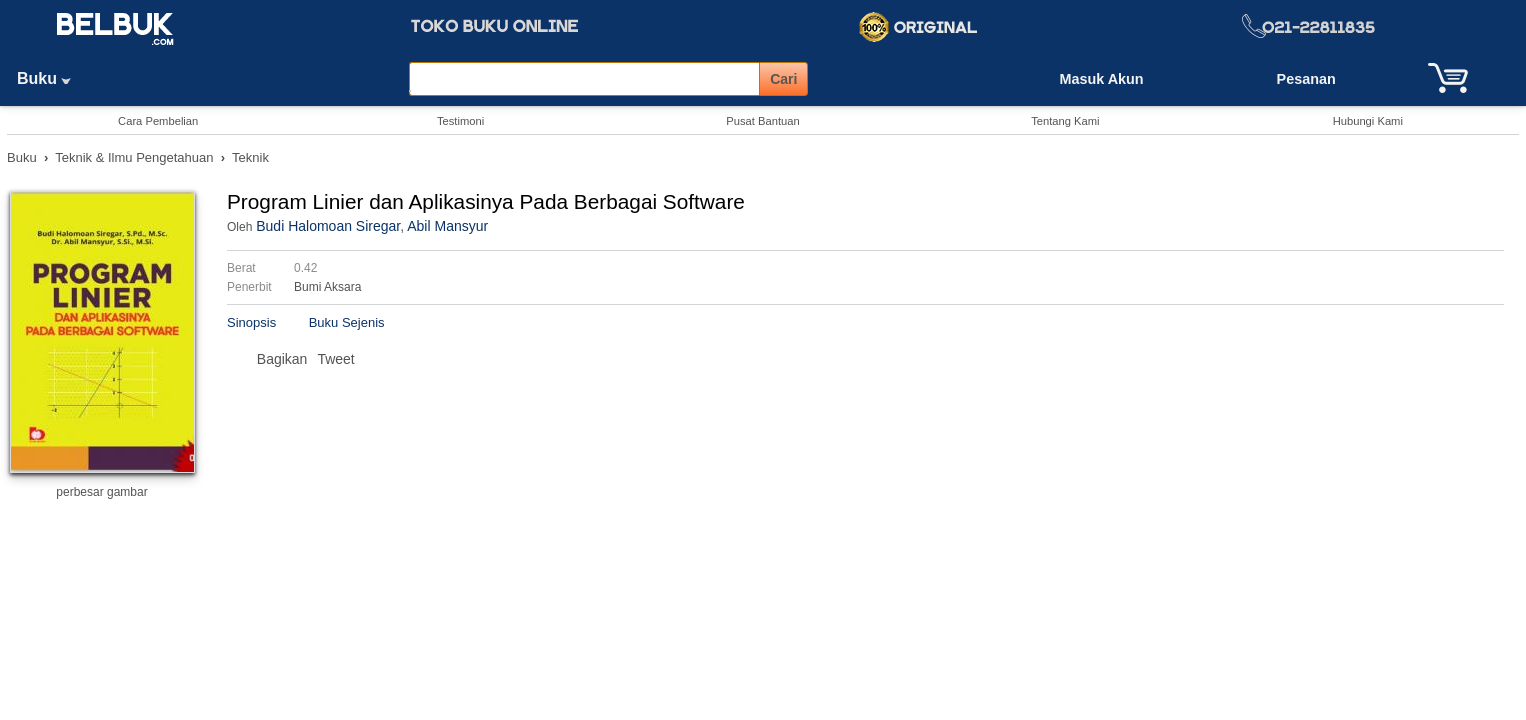  What do you see at coordinates (1368, 121) in the screenshot?
I see `Hubungi Kami` at bounding box center [1368, 121].